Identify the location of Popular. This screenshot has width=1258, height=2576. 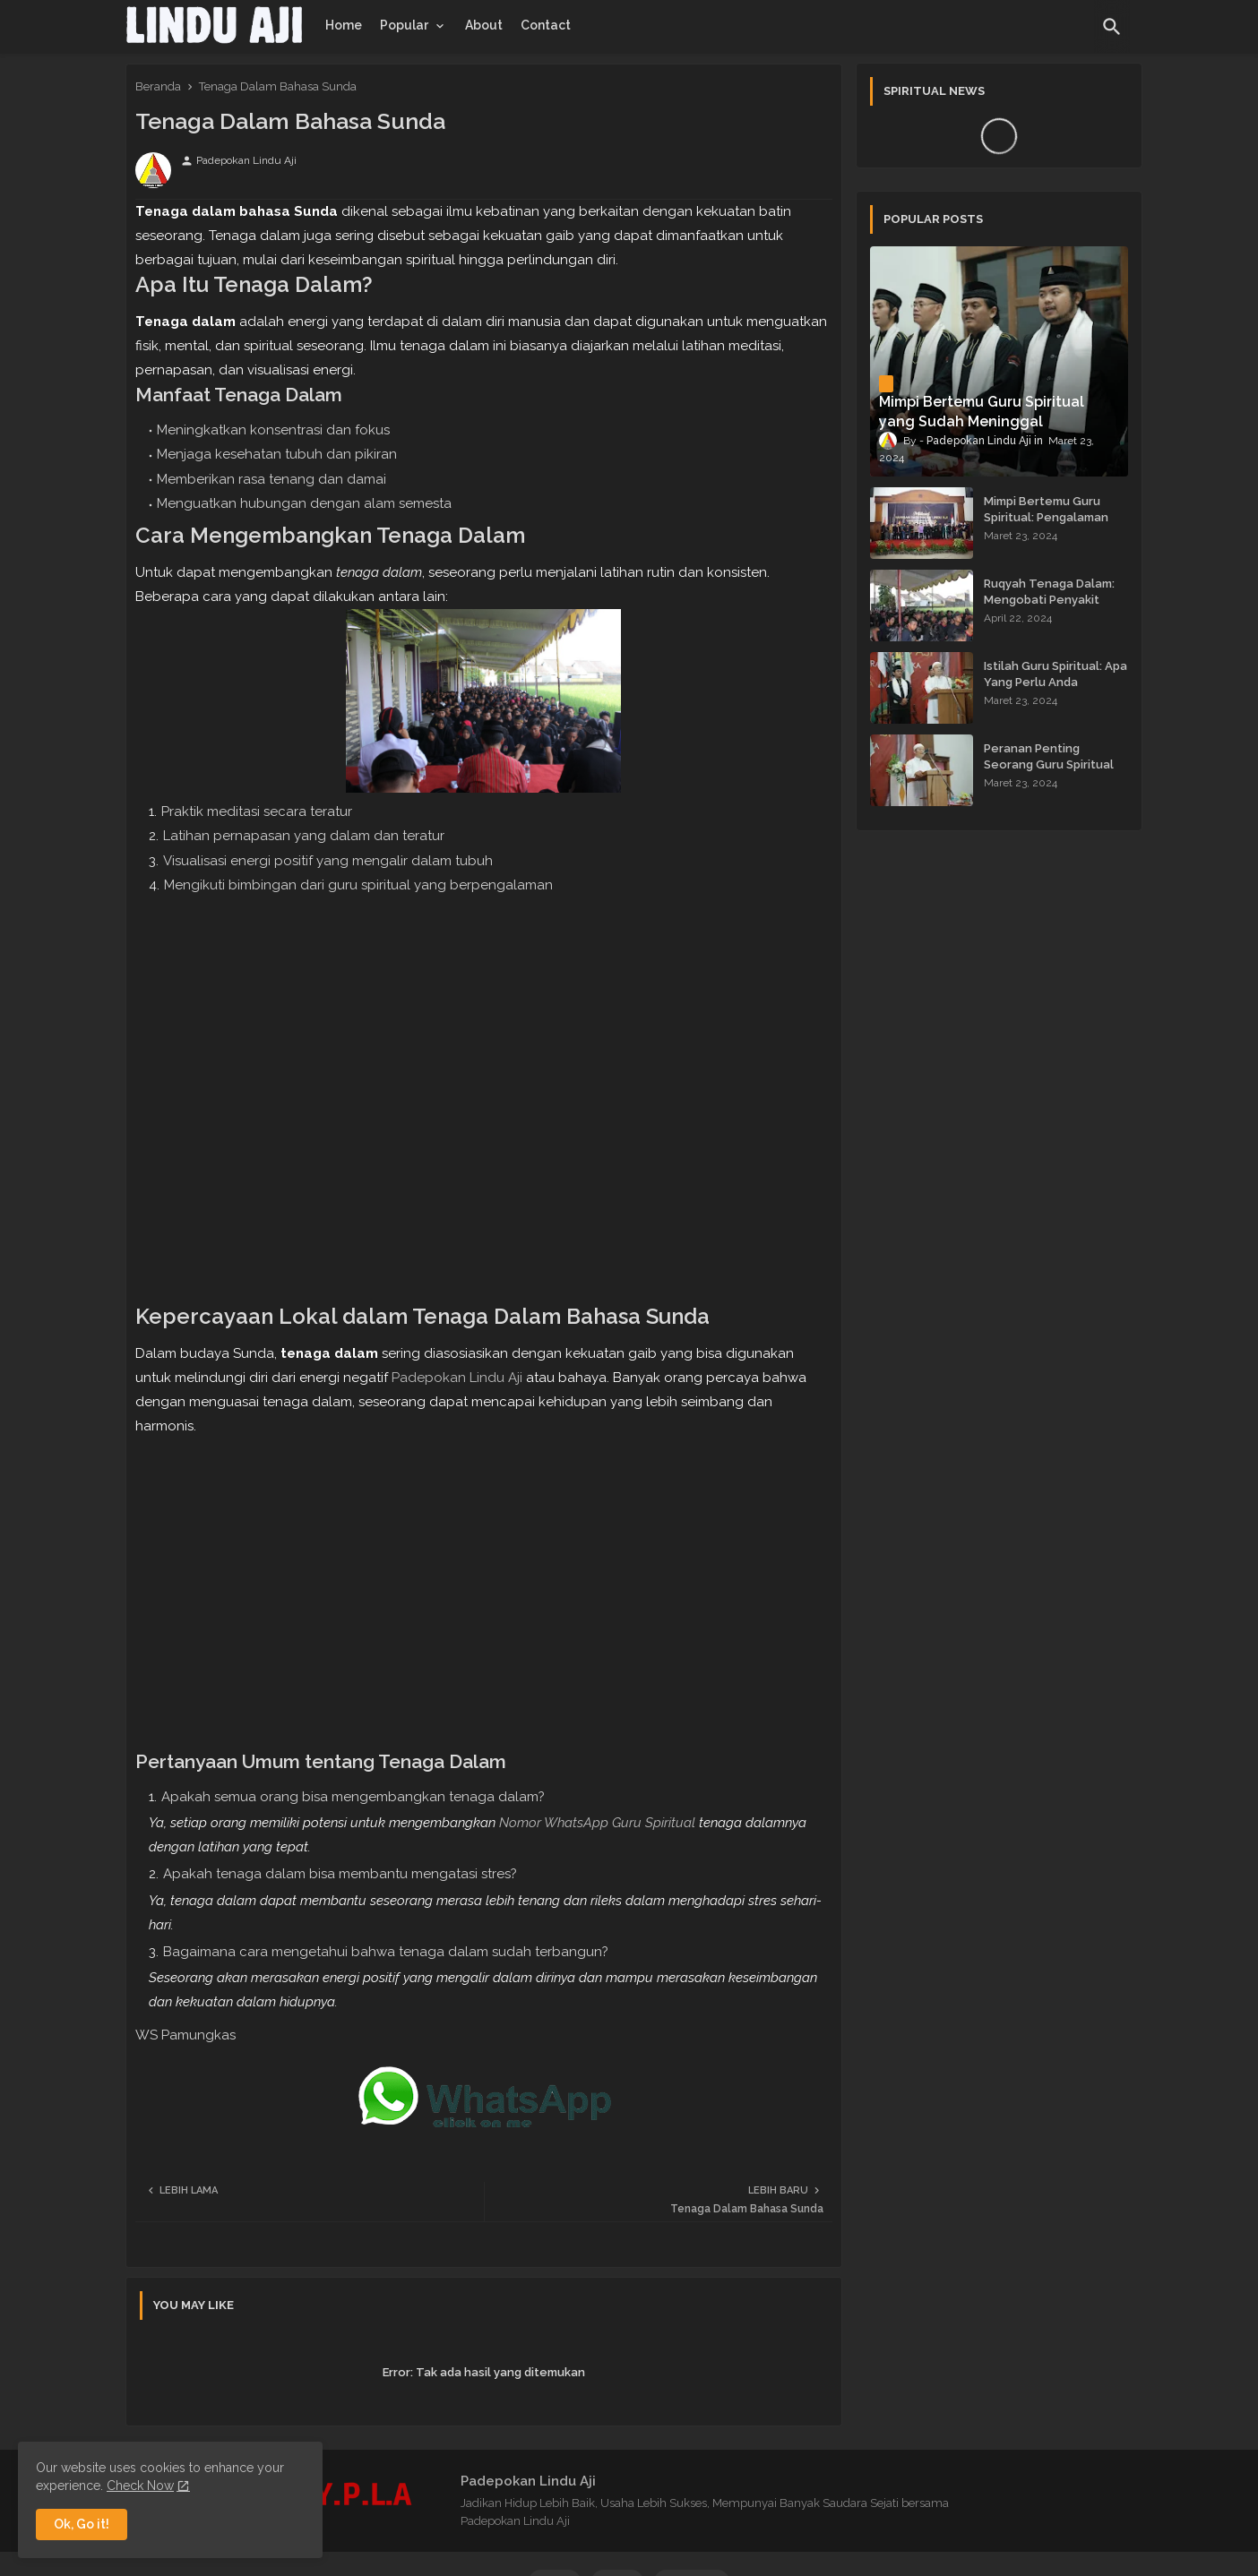
(404, 25).